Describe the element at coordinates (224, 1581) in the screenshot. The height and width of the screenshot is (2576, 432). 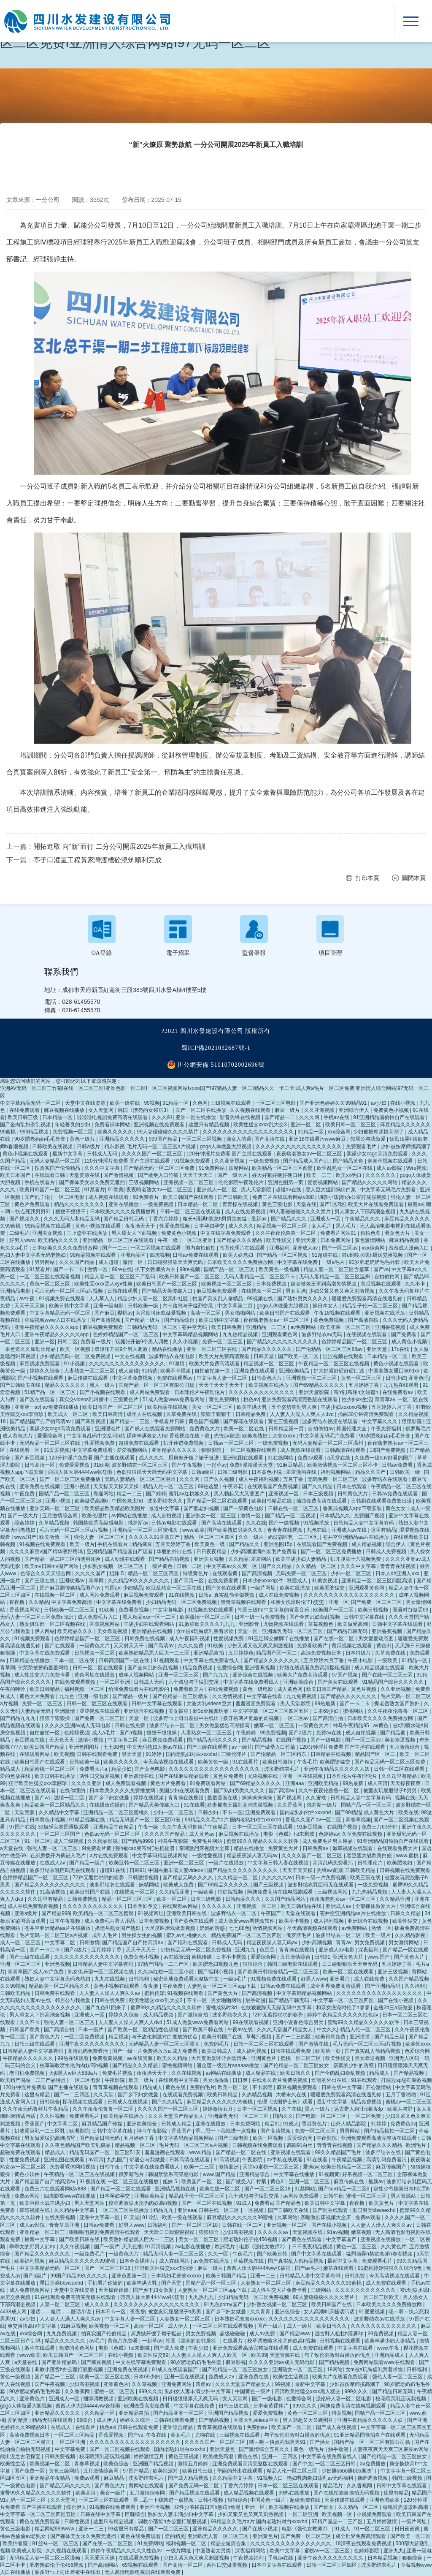
I see `在线免费看黄` at that location.